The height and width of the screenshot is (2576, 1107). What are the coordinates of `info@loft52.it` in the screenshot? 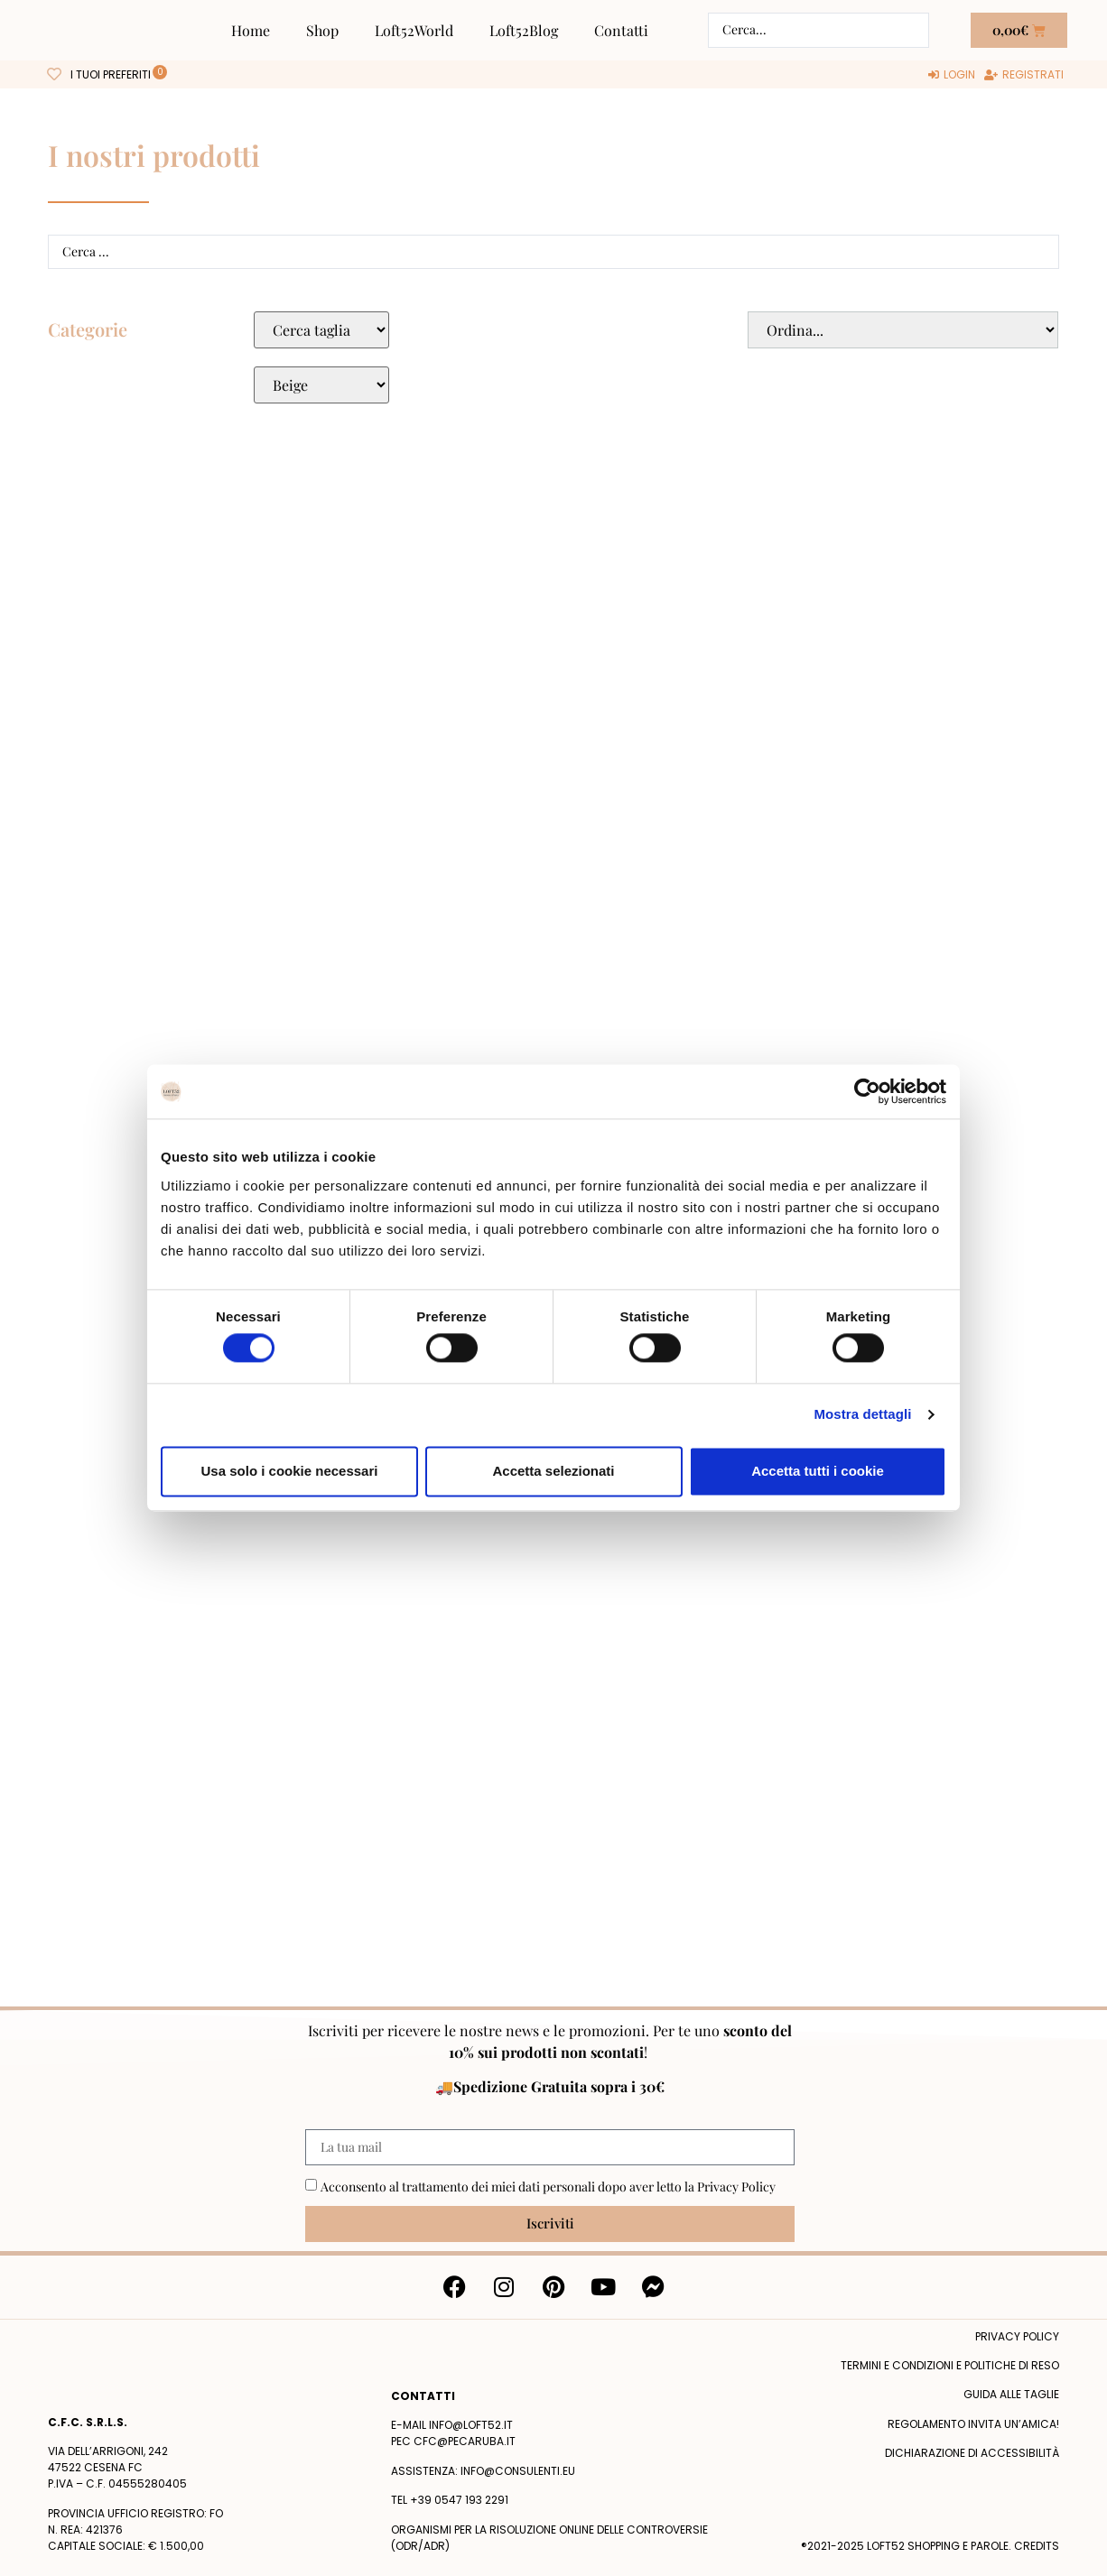 It's located at (471, 2424).